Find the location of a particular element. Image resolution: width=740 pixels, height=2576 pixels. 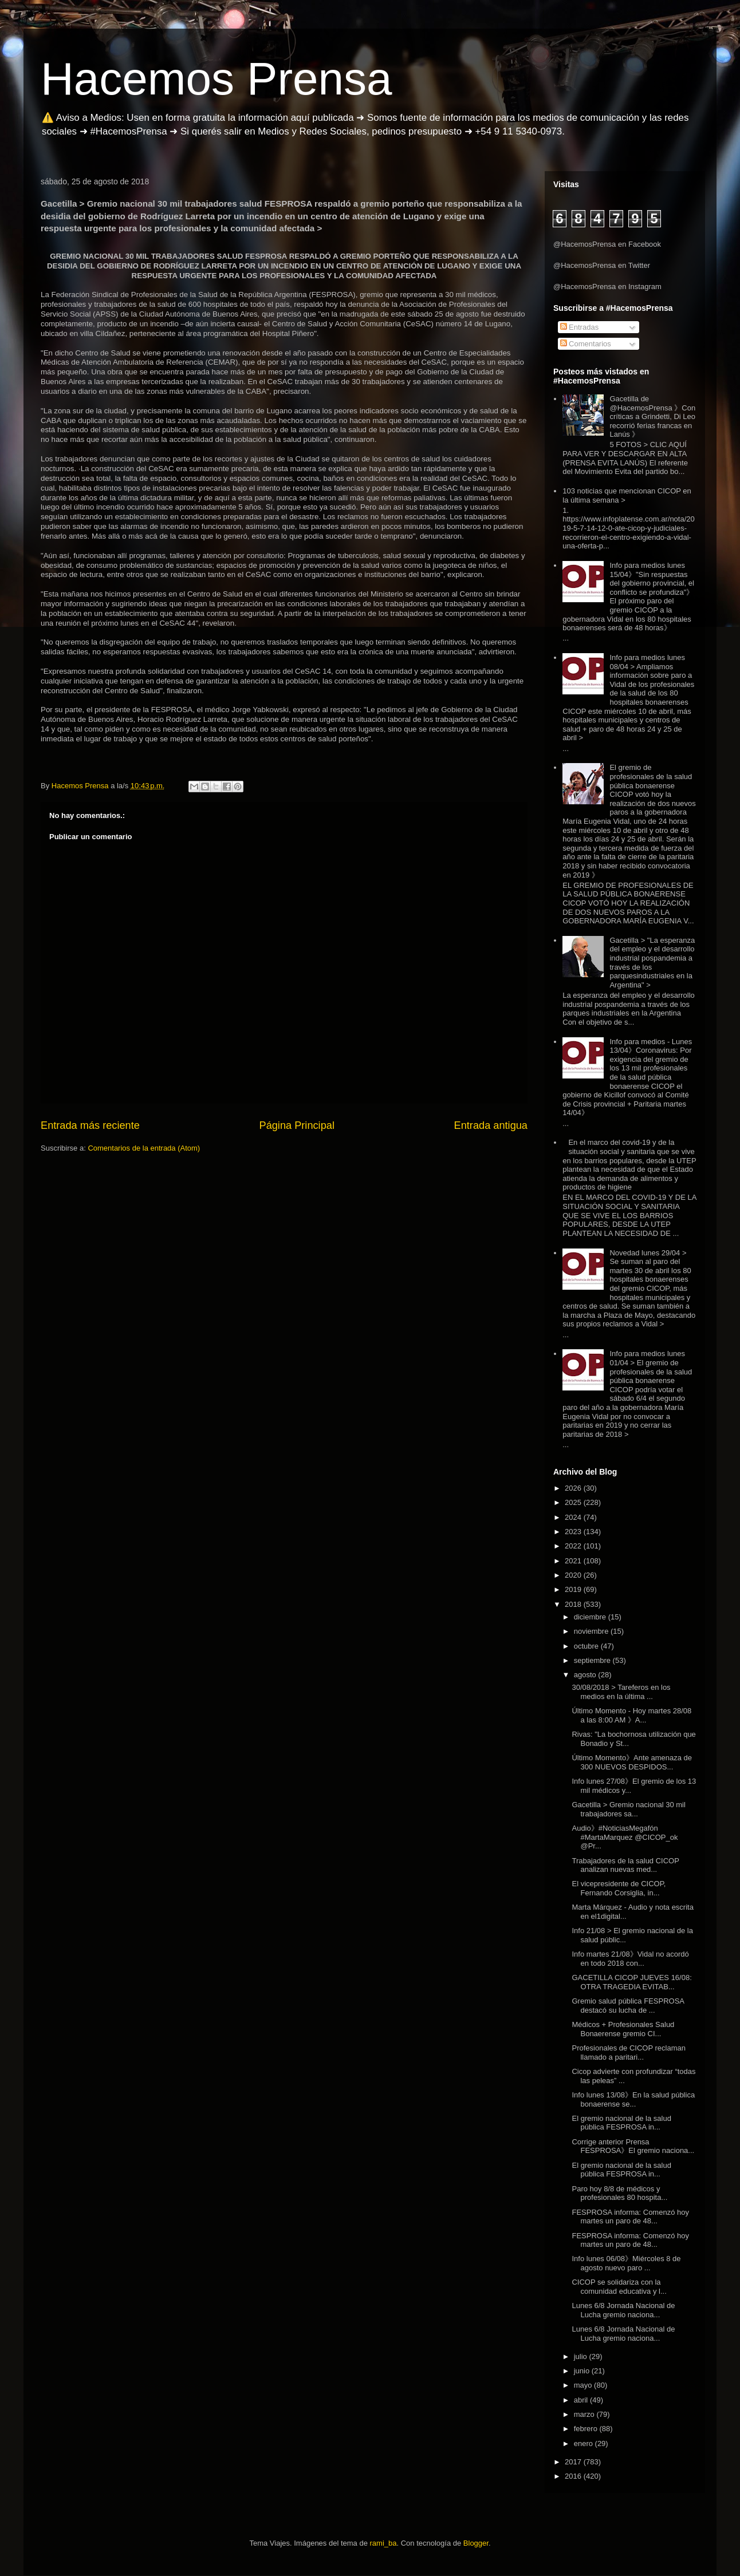

GACETILLA CICOP JUEVES 16/08: OTRA TRAGEDIA EVITAB... is located at coordinates (631, 1982).